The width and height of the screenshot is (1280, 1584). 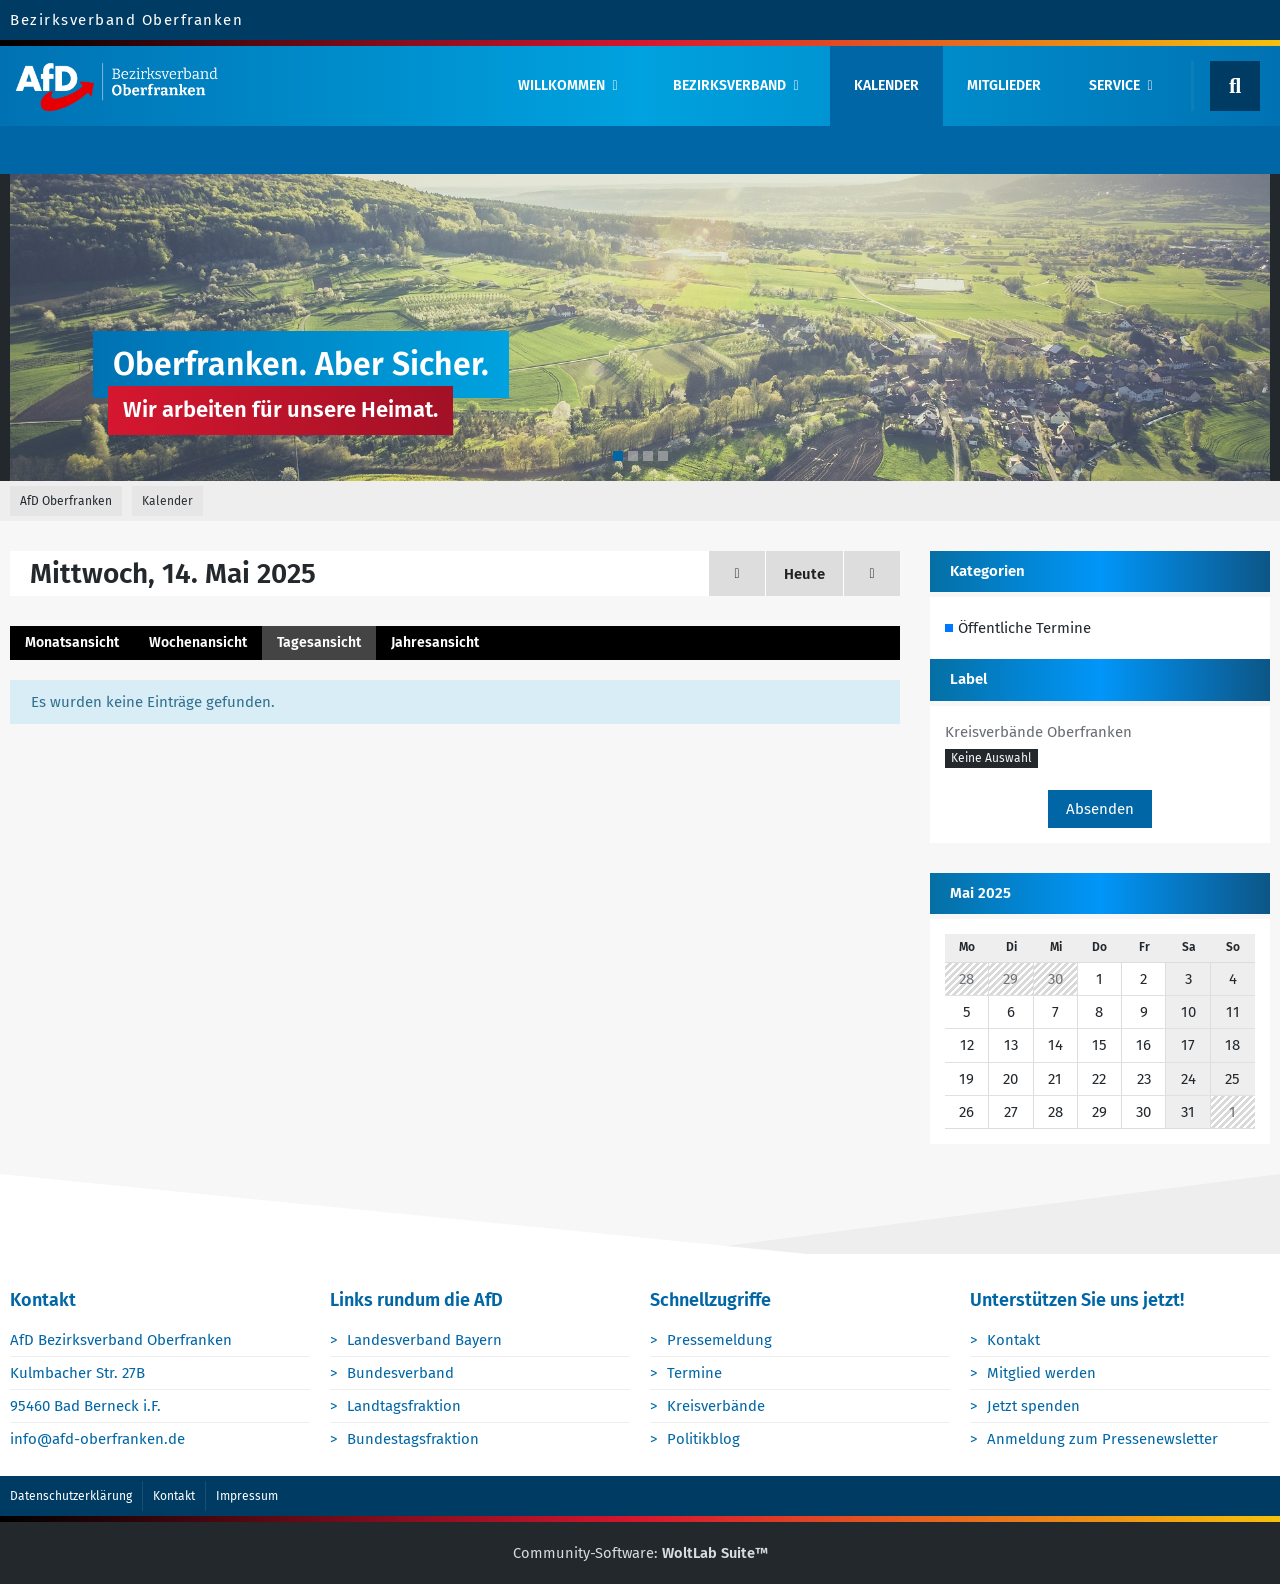 What do you see at coordinates (1038, 732) in the screenshot?
I see `Kreisverbände Oberfranken` at bounding box center [1038, 732].